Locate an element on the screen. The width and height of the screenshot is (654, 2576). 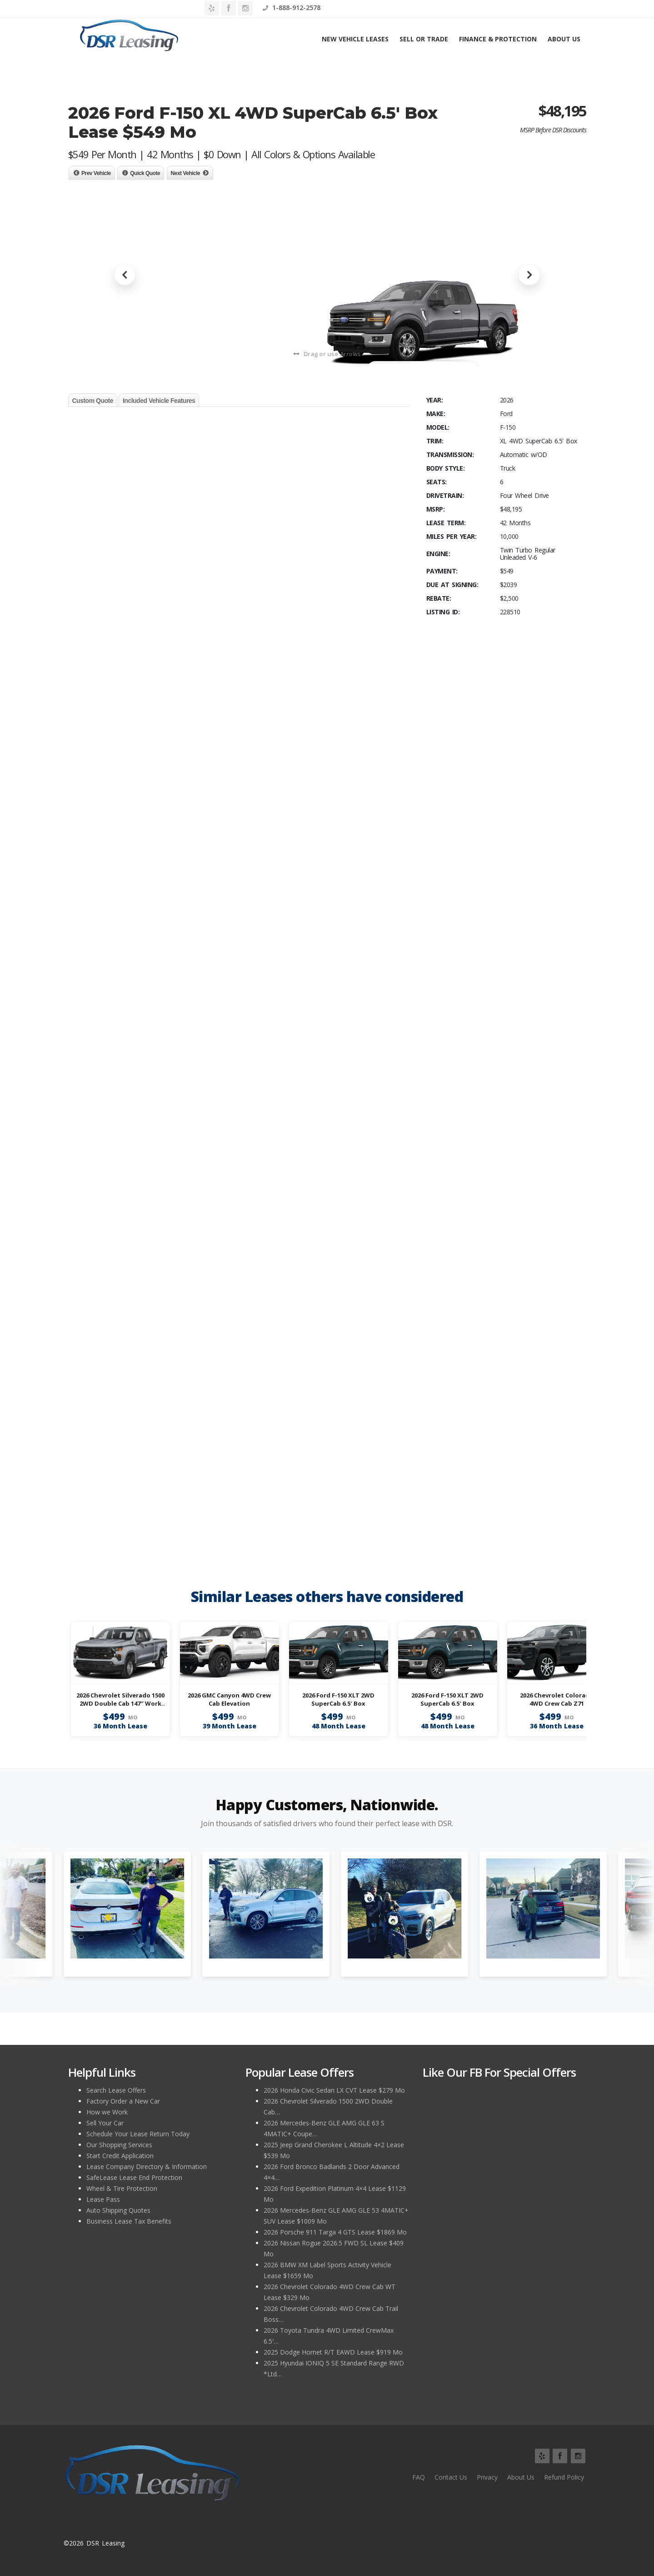
Custom Quote [tab] is located at coordinates (92, 400).